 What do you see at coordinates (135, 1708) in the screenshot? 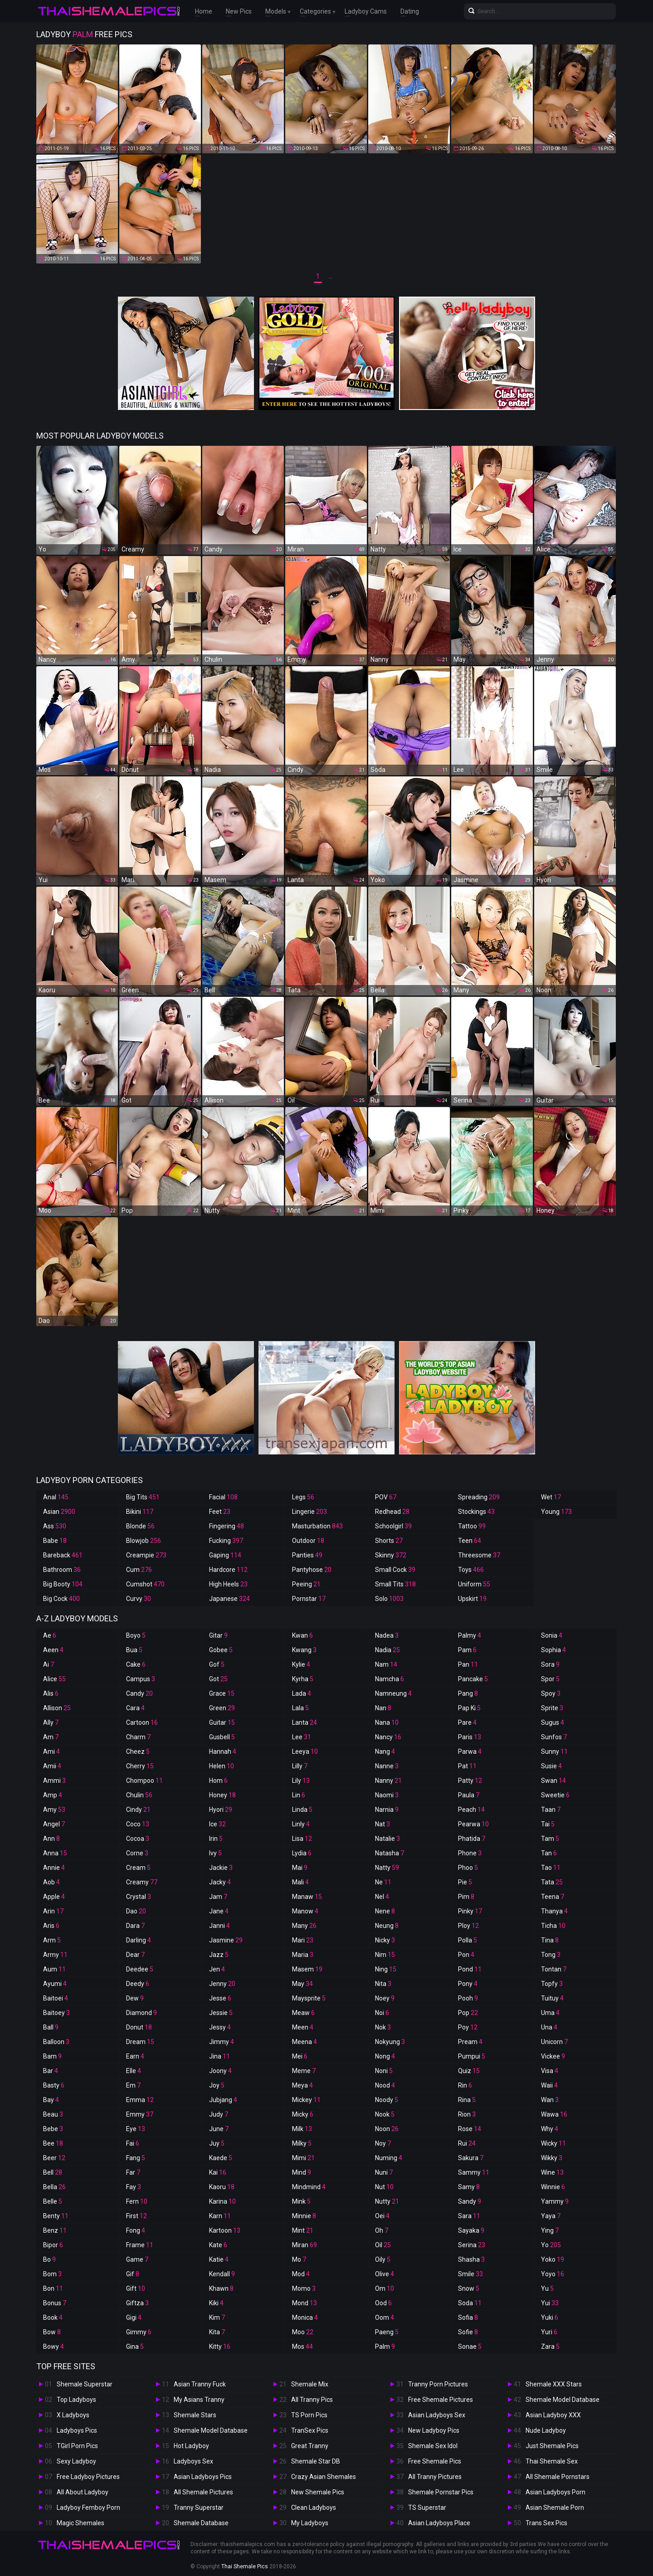
I see `Cara` at bounding box center [135, 1708].